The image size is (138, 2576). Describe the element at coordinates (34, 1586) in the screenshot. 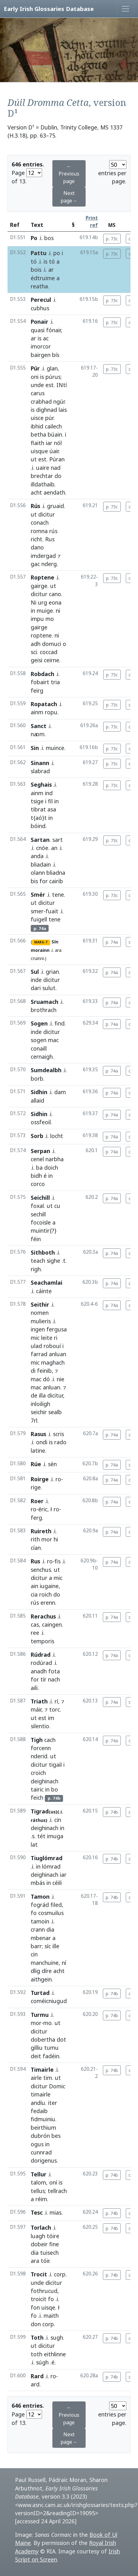

I see `ain` at that location.